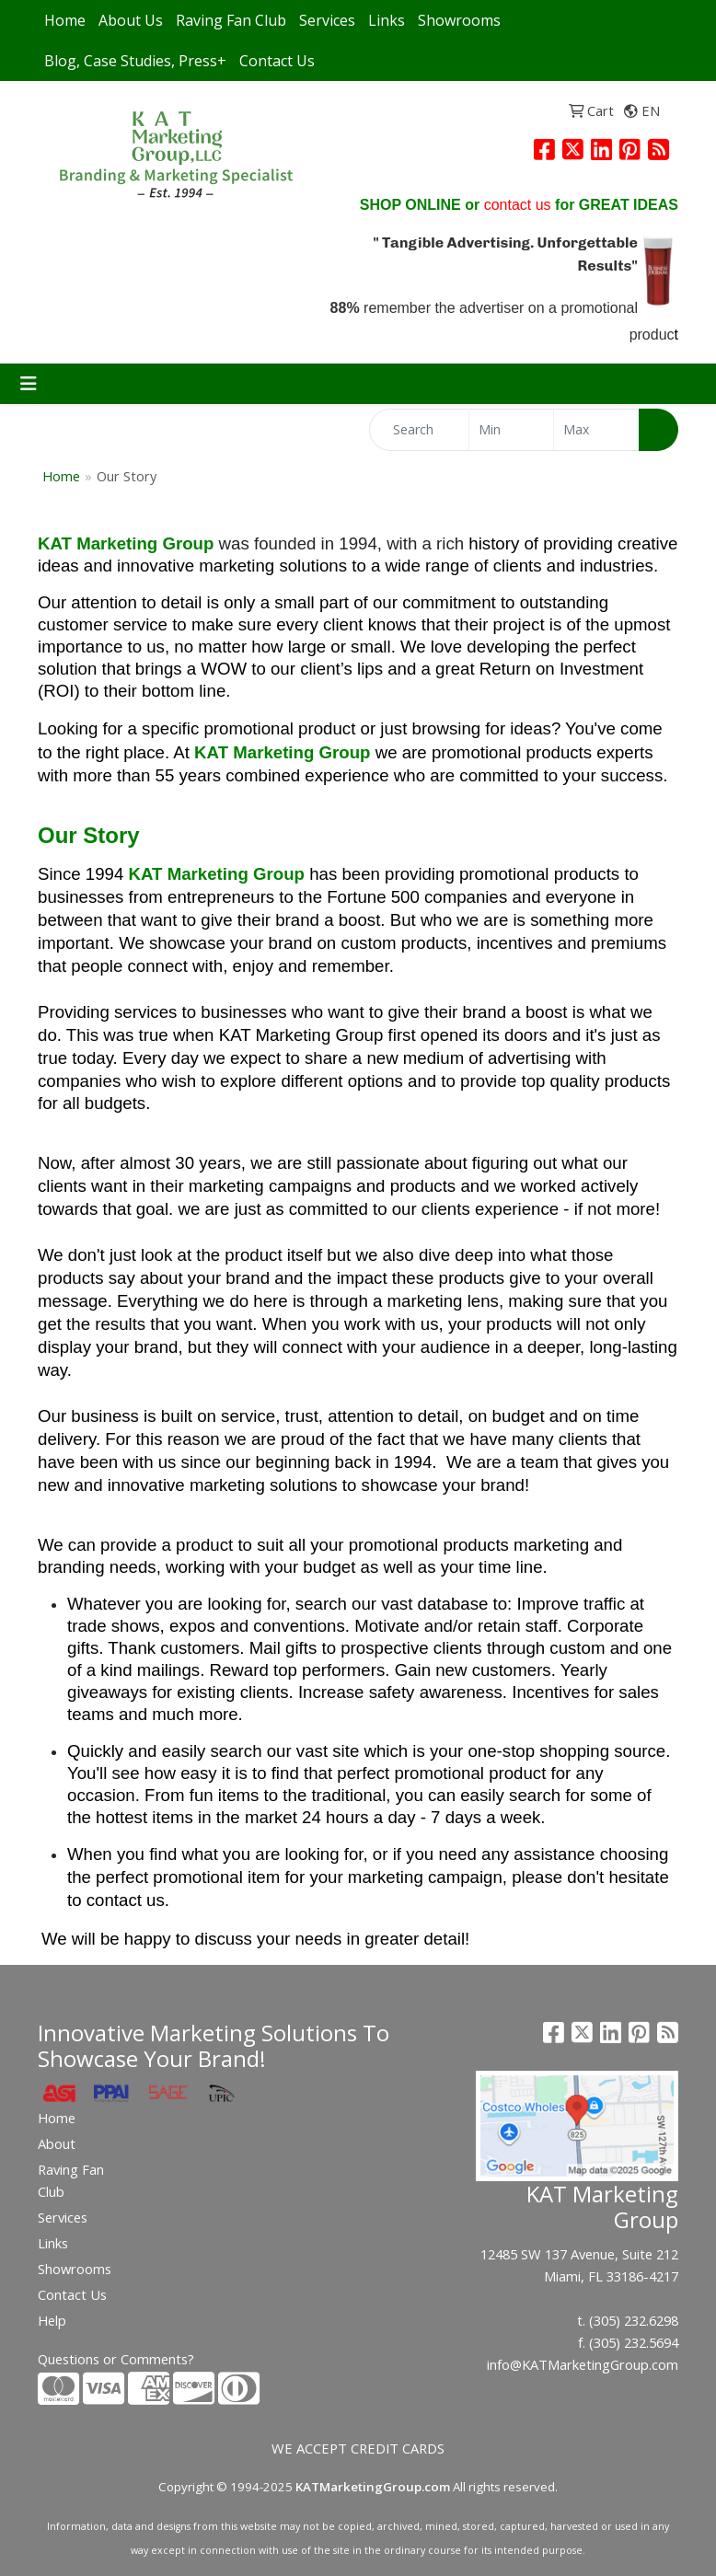 This screenshot has height=2576, width=716. I want to click on [Quick Search Price High], so click(596, 430).